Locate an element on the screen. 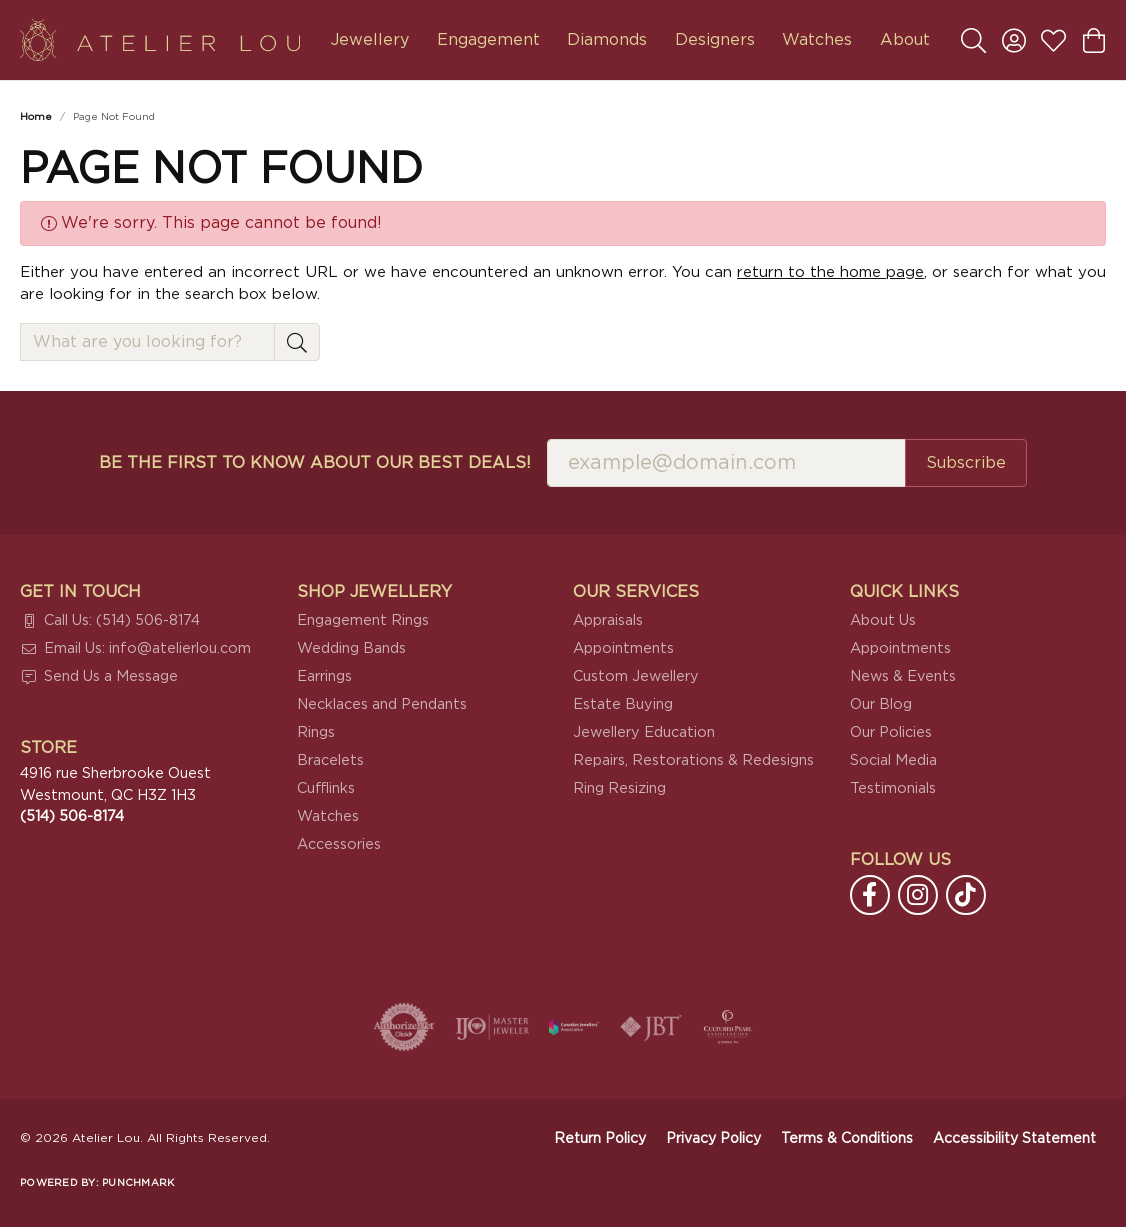 The width and height of the screenshot is (1126, 1227). Jewellery Education is located at coordinates (644, 732).